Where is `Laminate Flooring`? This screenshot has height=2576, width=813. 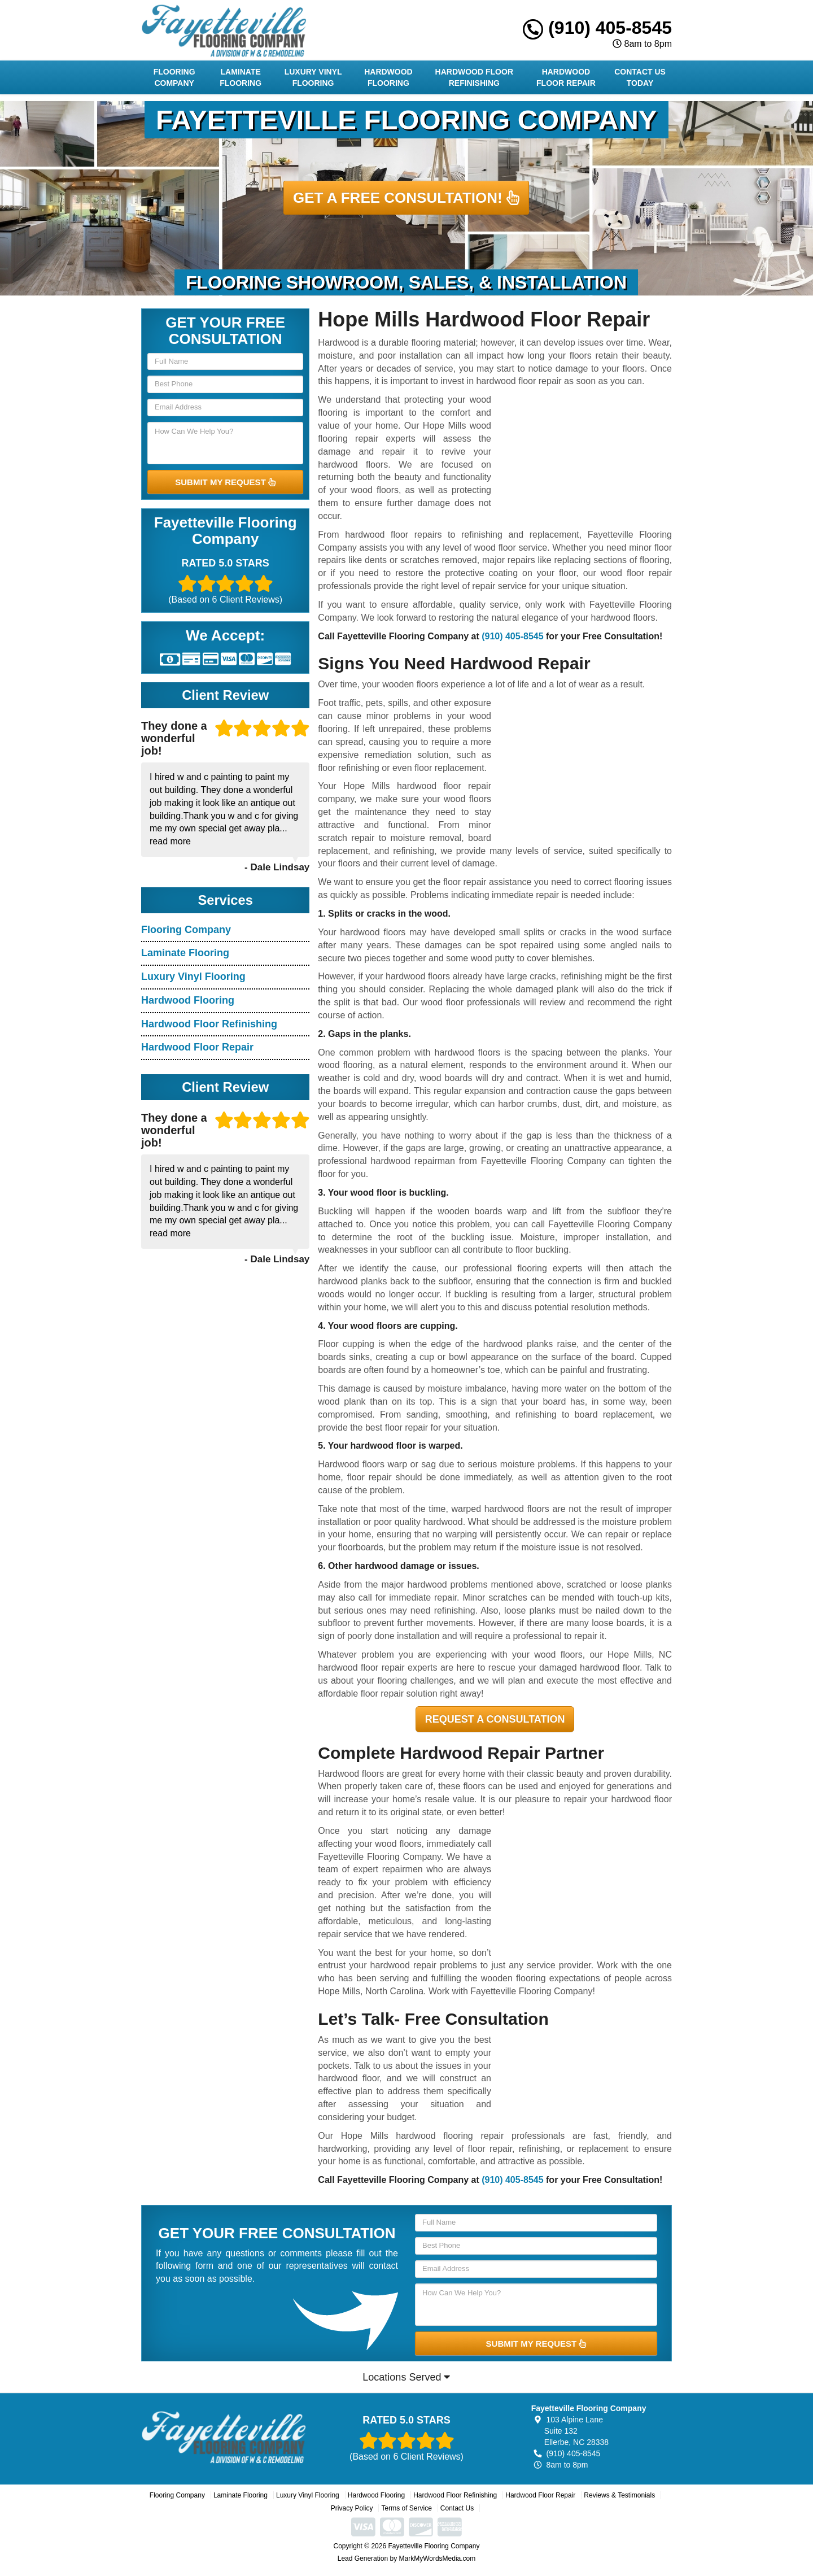
Laminate Flooring is located at coordinates (240, 77).